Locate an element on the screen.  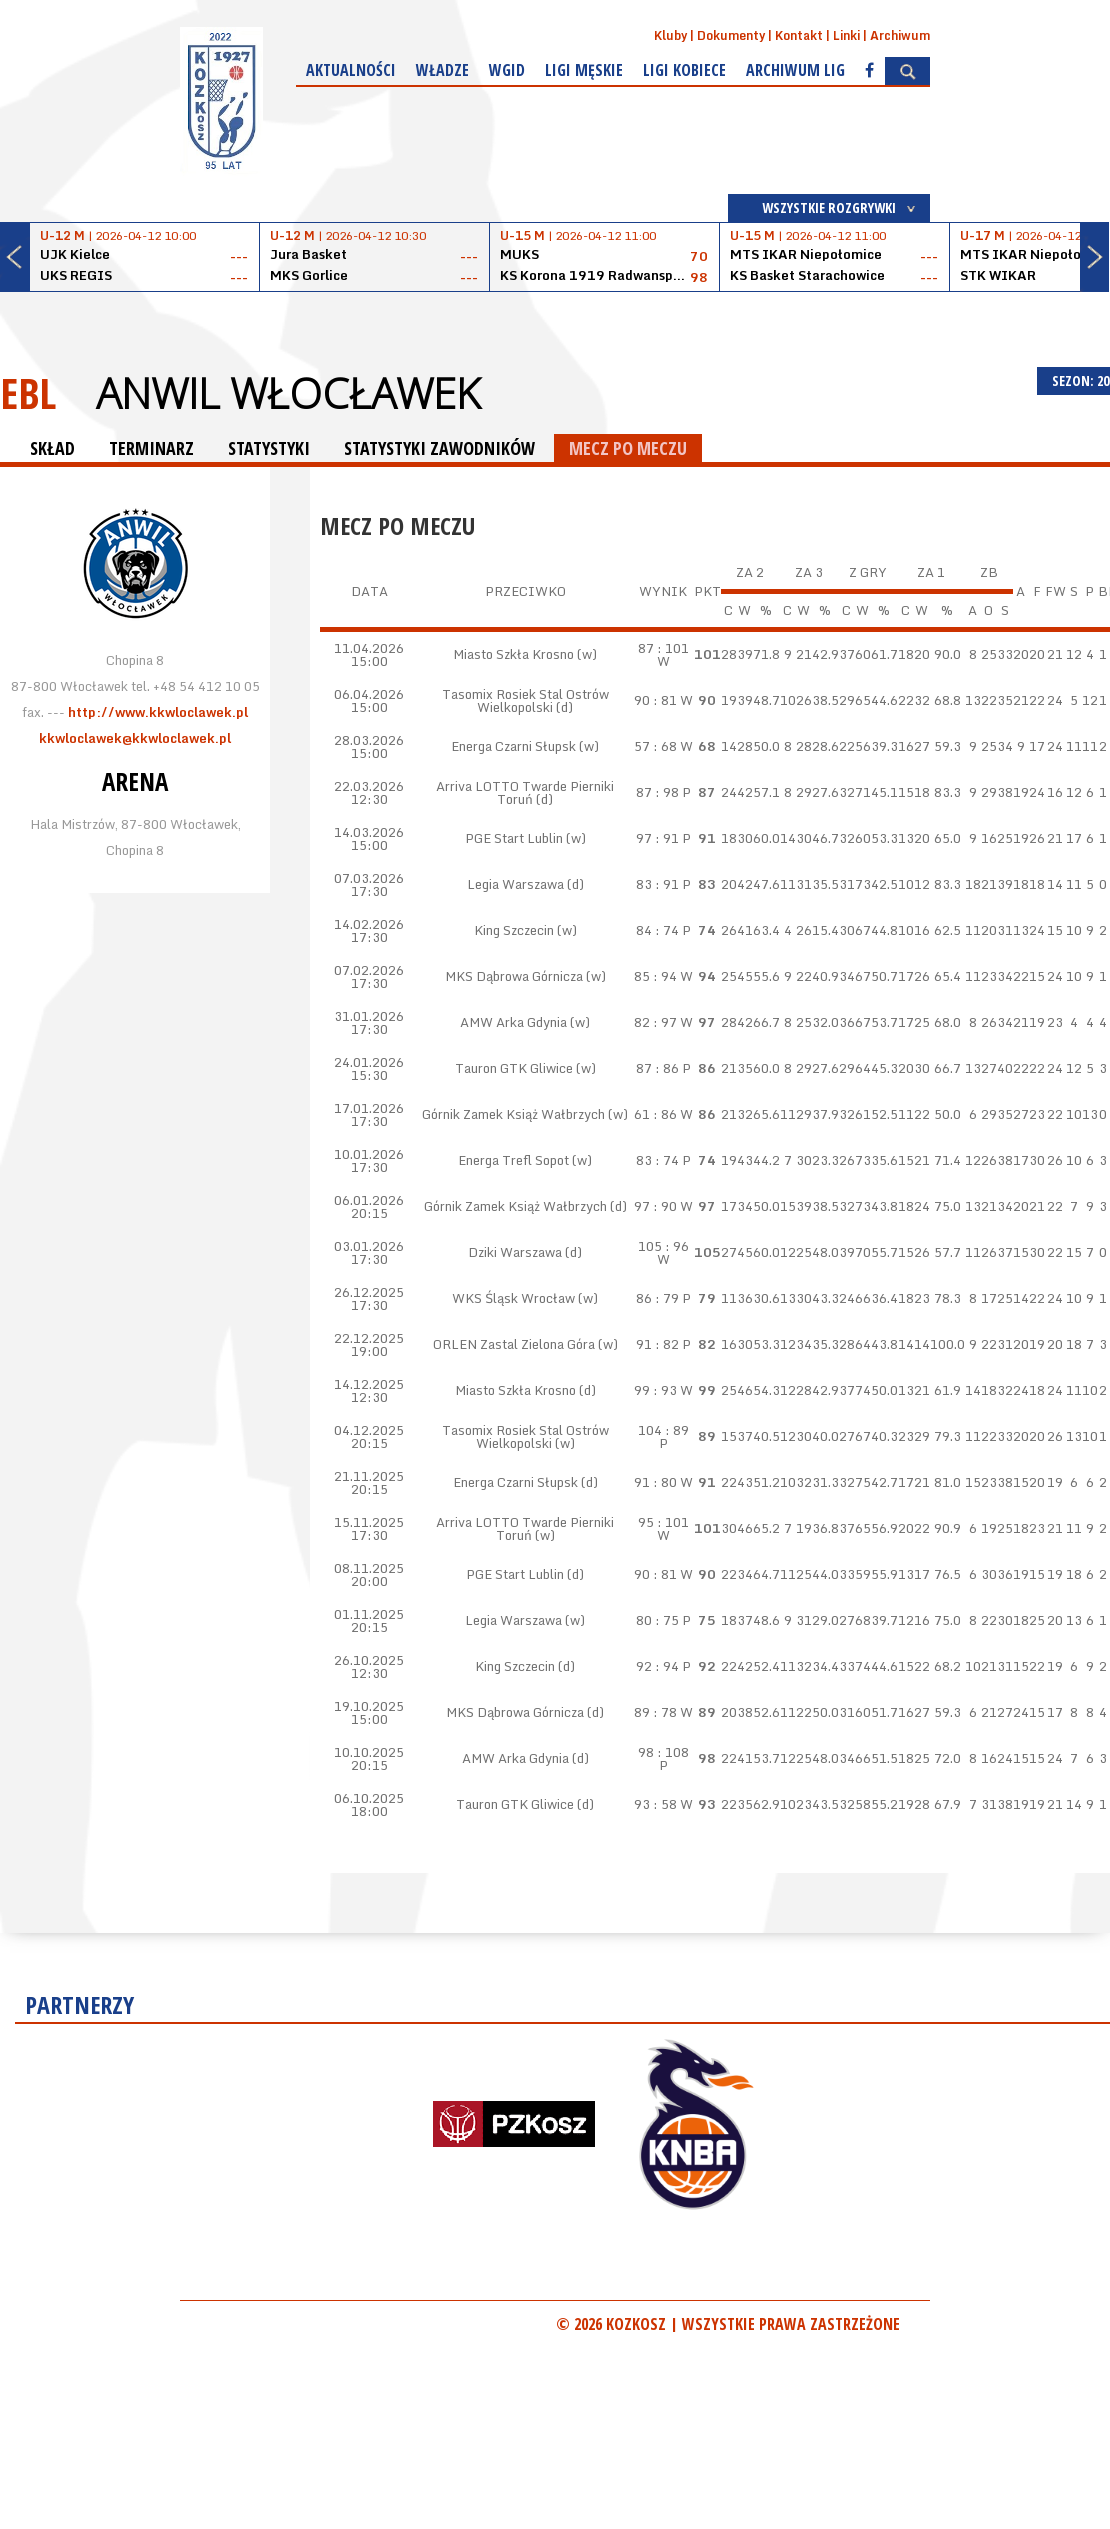
83 : 74 is located at coordinates (657, 1160).